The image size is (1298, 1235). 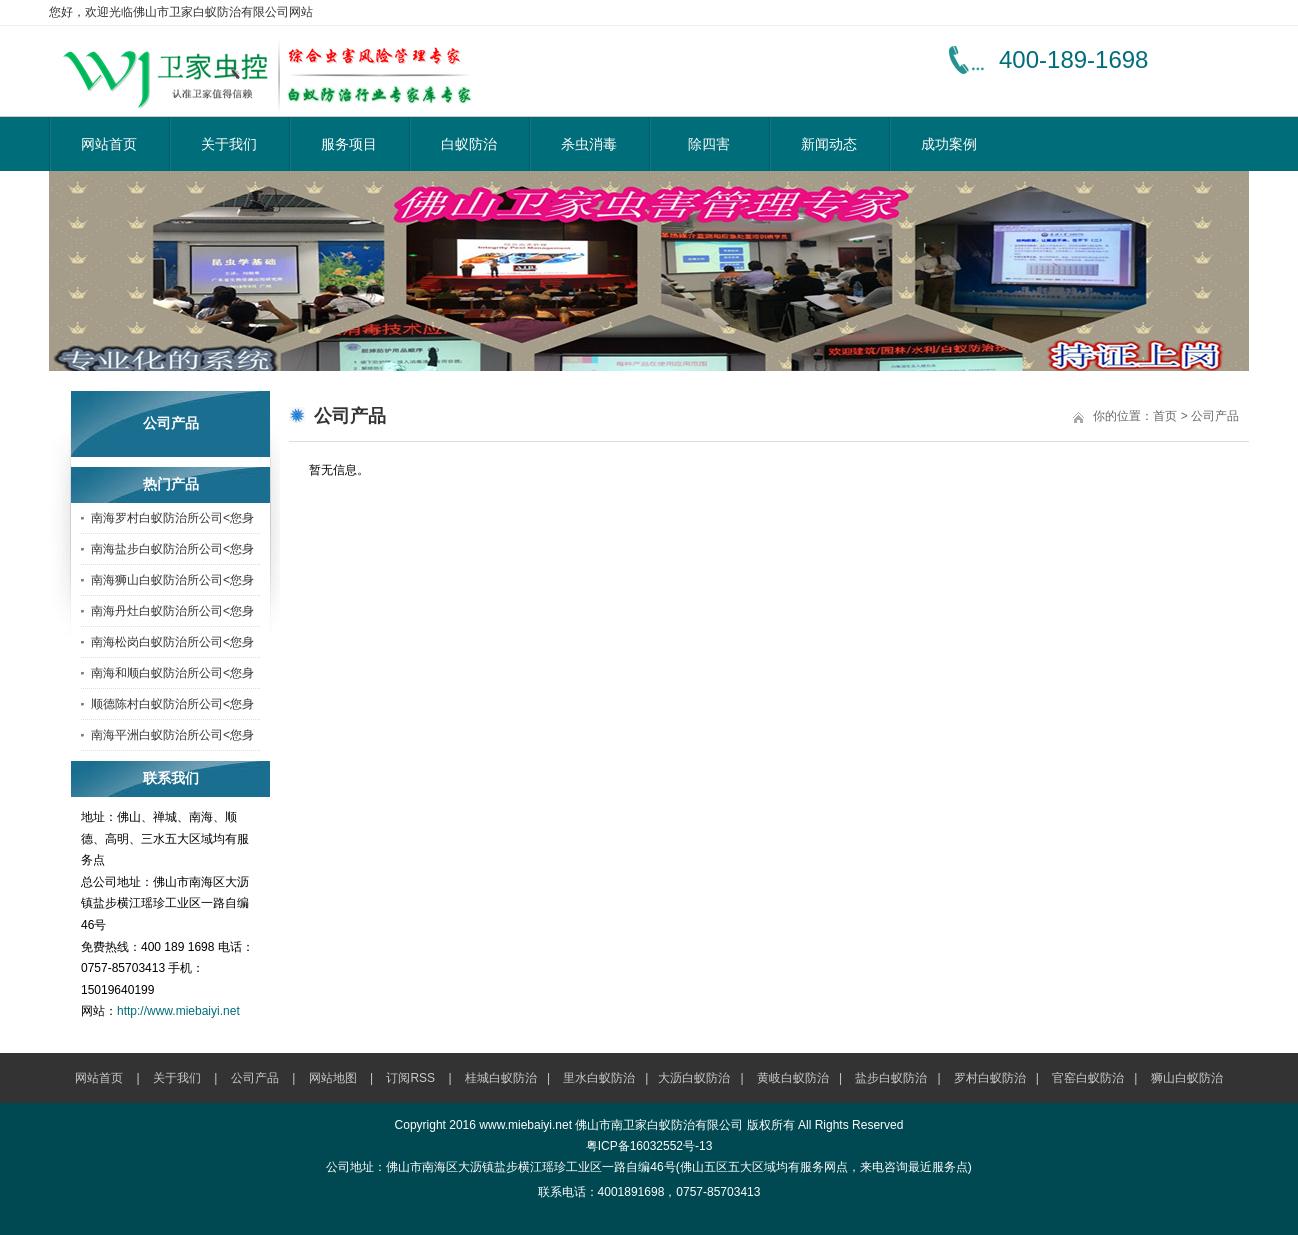 What do you see at coordinates (589, 144) in the screenshot?
I see `杀虫消毒` at bounding box center [589, 144].